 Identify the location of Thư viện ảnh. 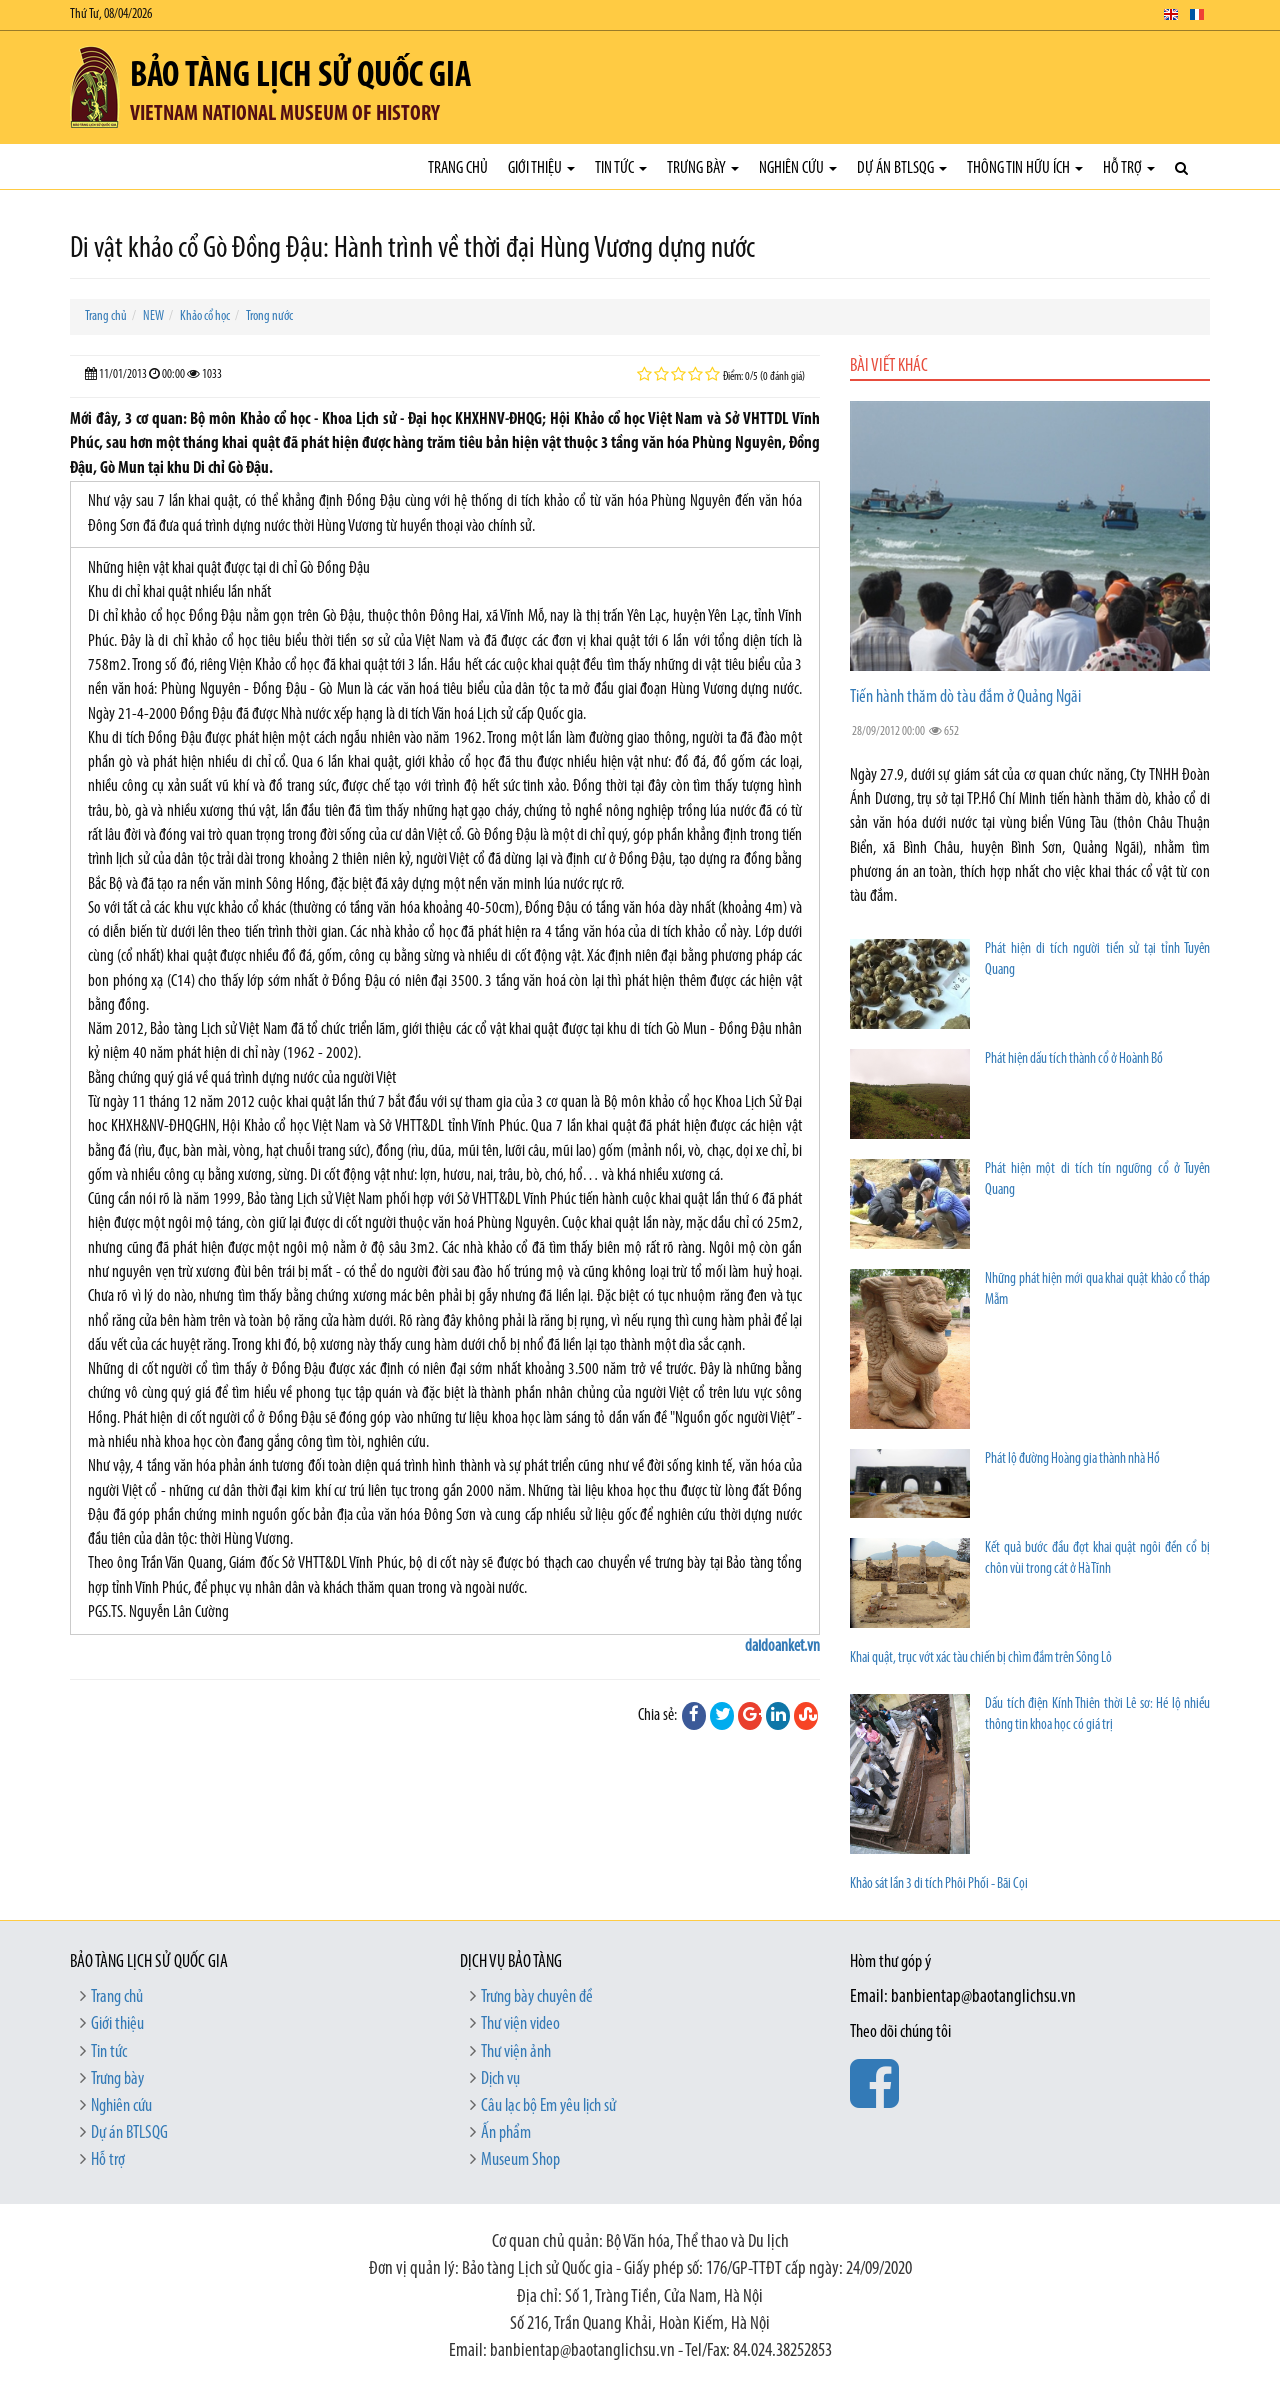
(516, 2052).